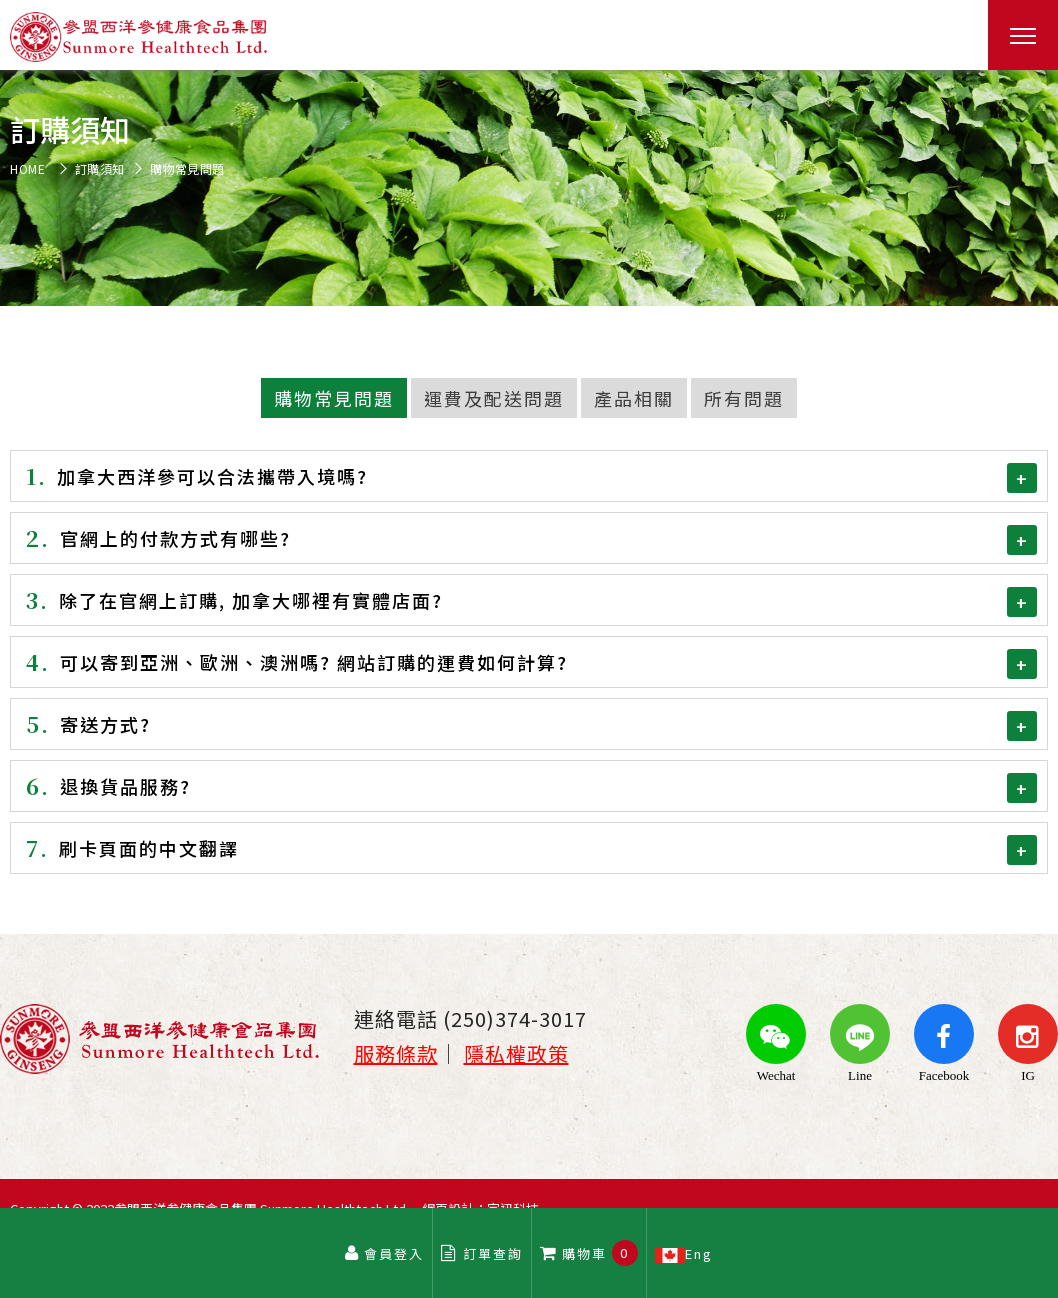 This screenshot has width=1058, height=1298. What do you see at coordinates (494, 398) in the screenshot?
I see `運費及配送問題` at bounding box center [494, 398].